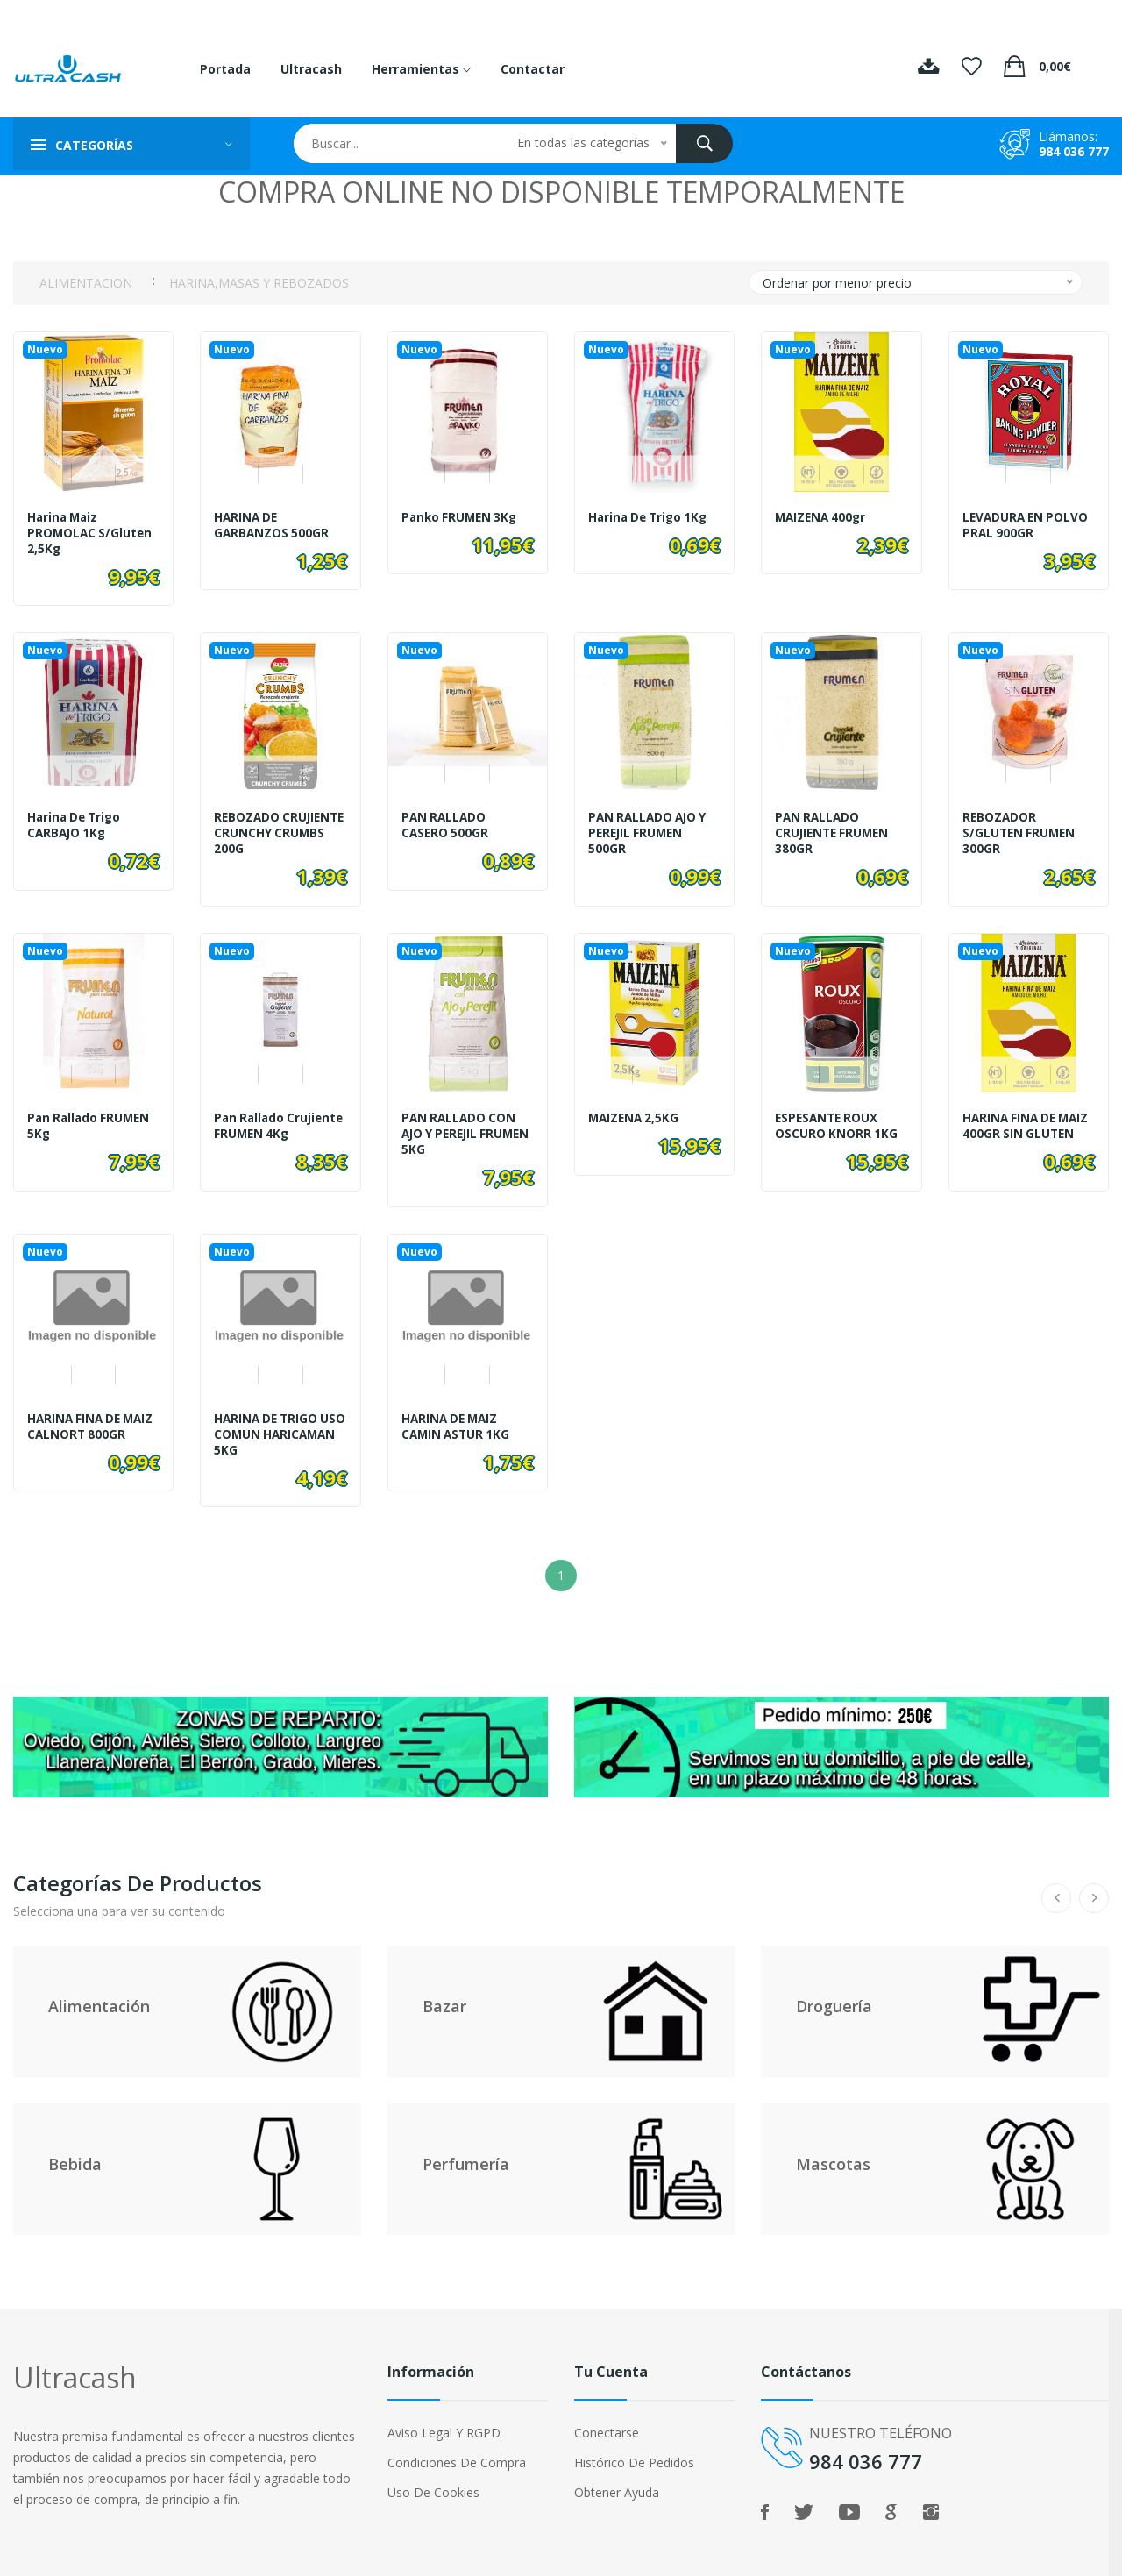 The image size is (1122, 2576). I want to click on REBOZADOR S/GLUTEN FRUMEN 300GR, so click(1020, 828).